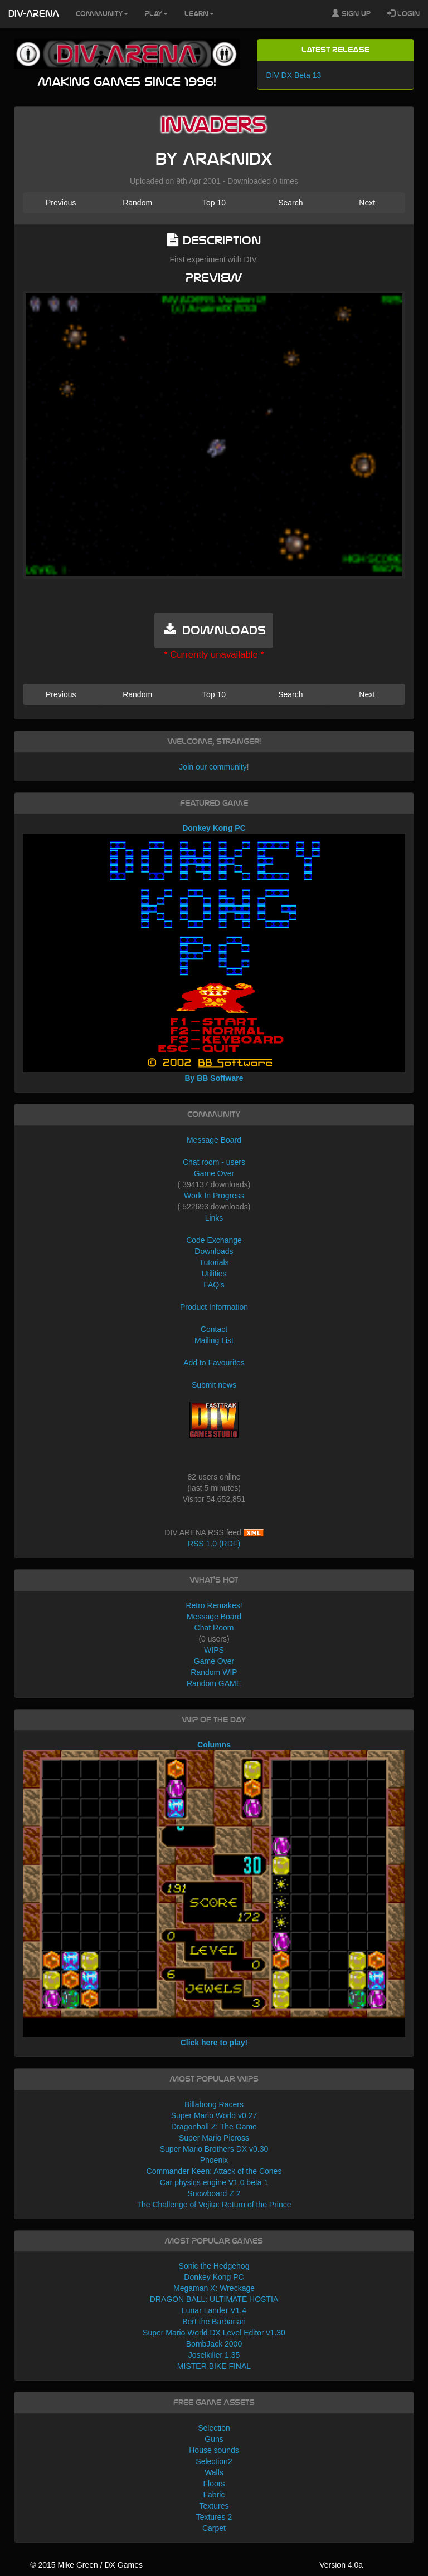 This screenshot has width=428, height=2576. I want to click on Message Board, so click(214, 1139).